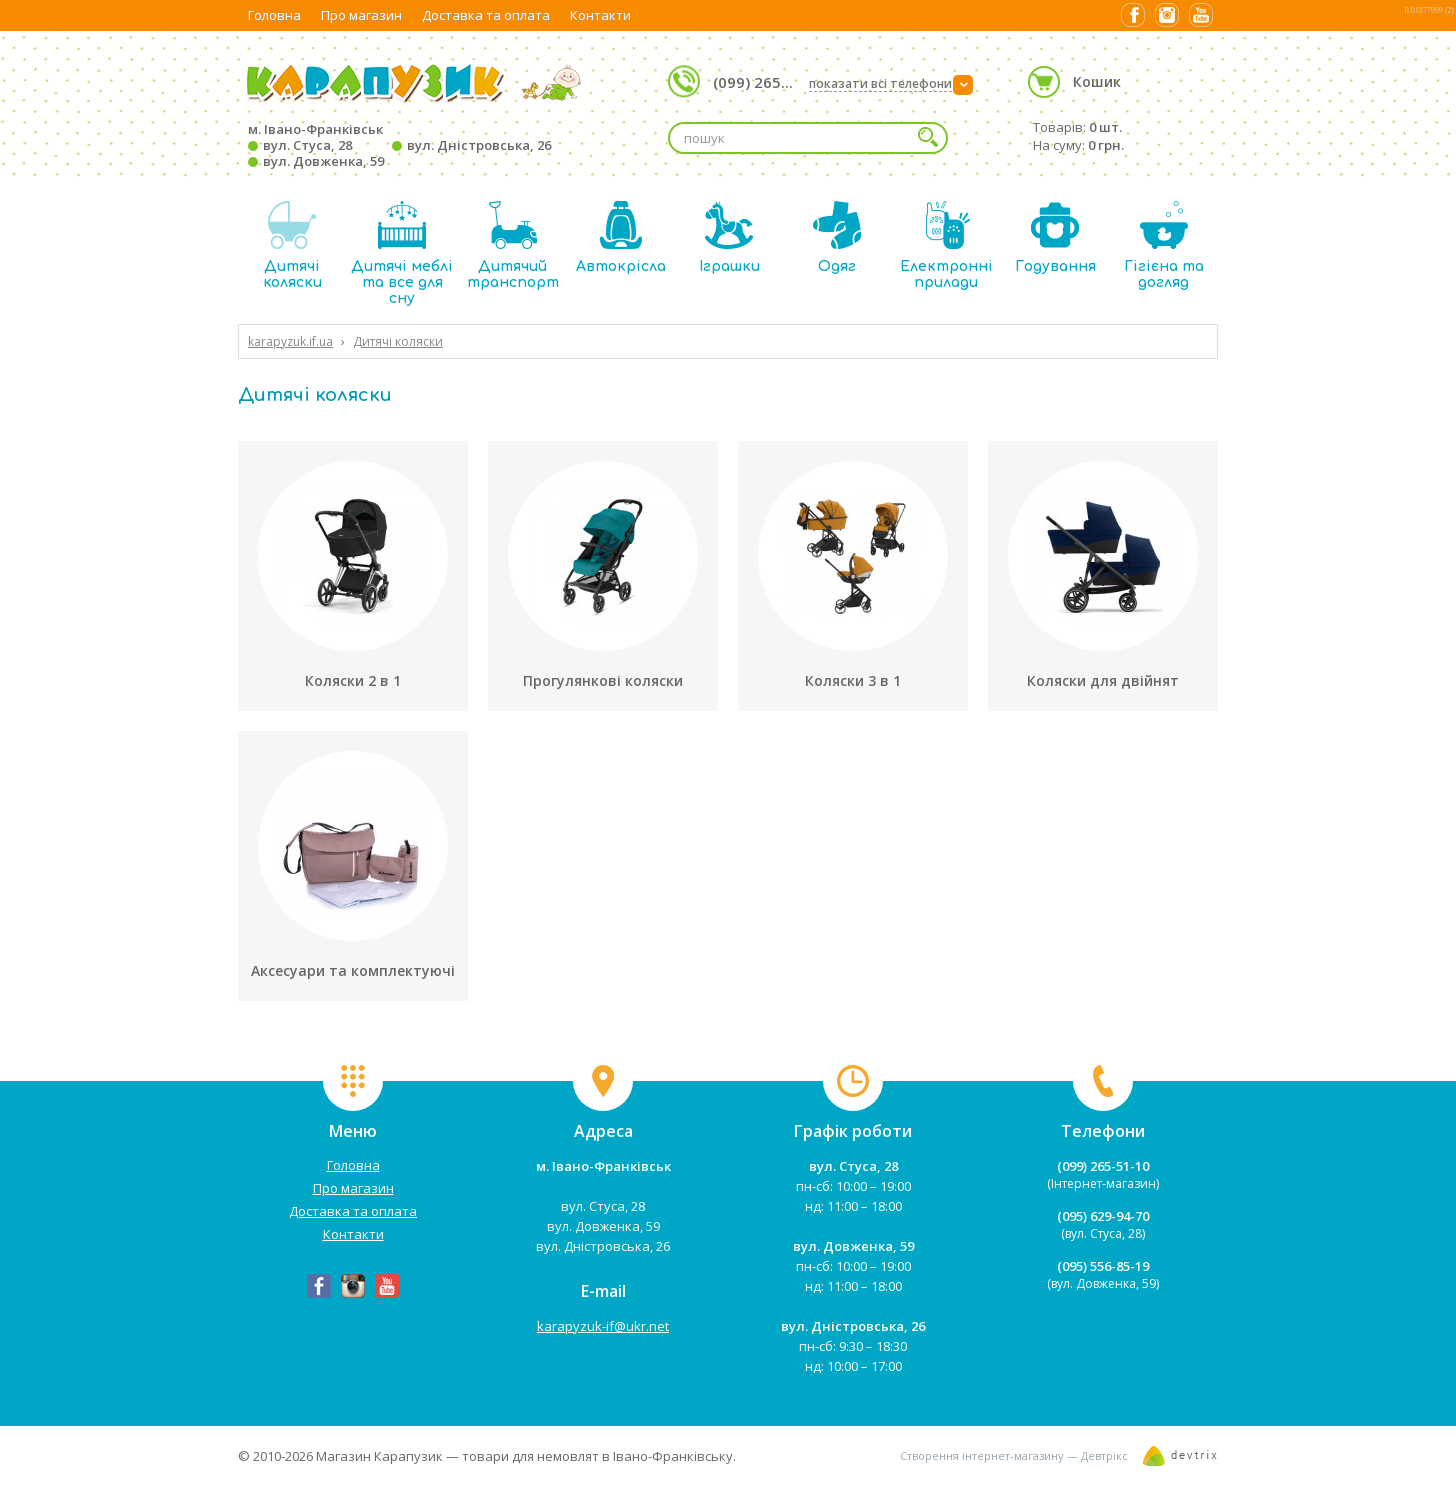 The width and height of the screenshot is (1456, 1486). I want to click on Автокрісла, so click(621, 237).